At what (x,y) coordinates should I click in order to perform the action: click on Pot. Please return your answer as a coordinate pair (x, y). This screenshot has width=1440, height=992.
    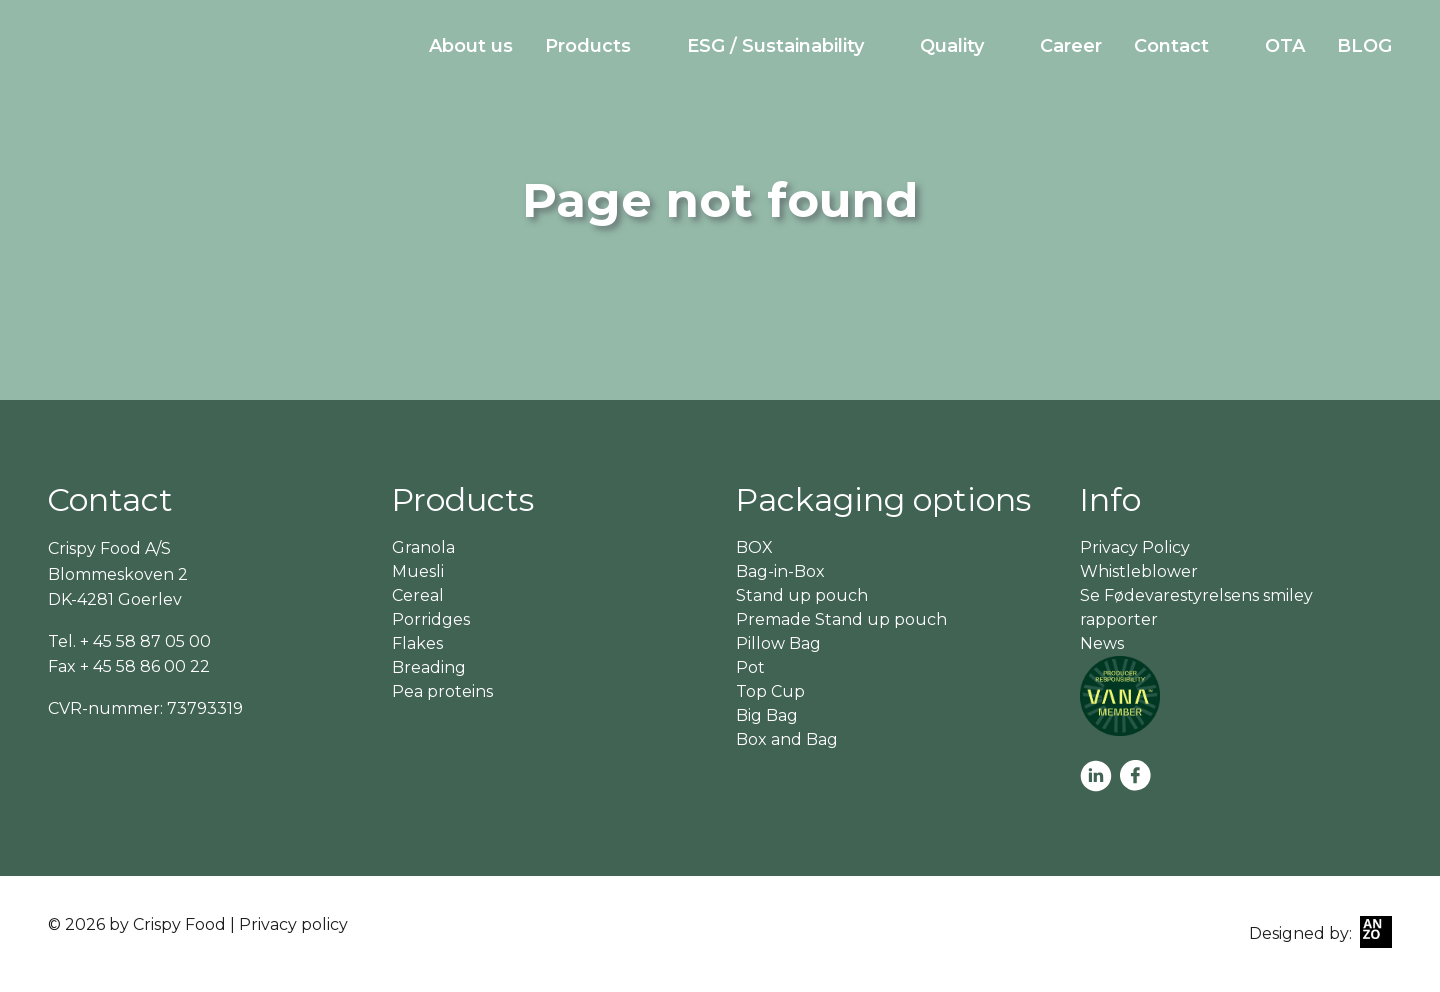
    Looking at the image, I should click on (750, 667).